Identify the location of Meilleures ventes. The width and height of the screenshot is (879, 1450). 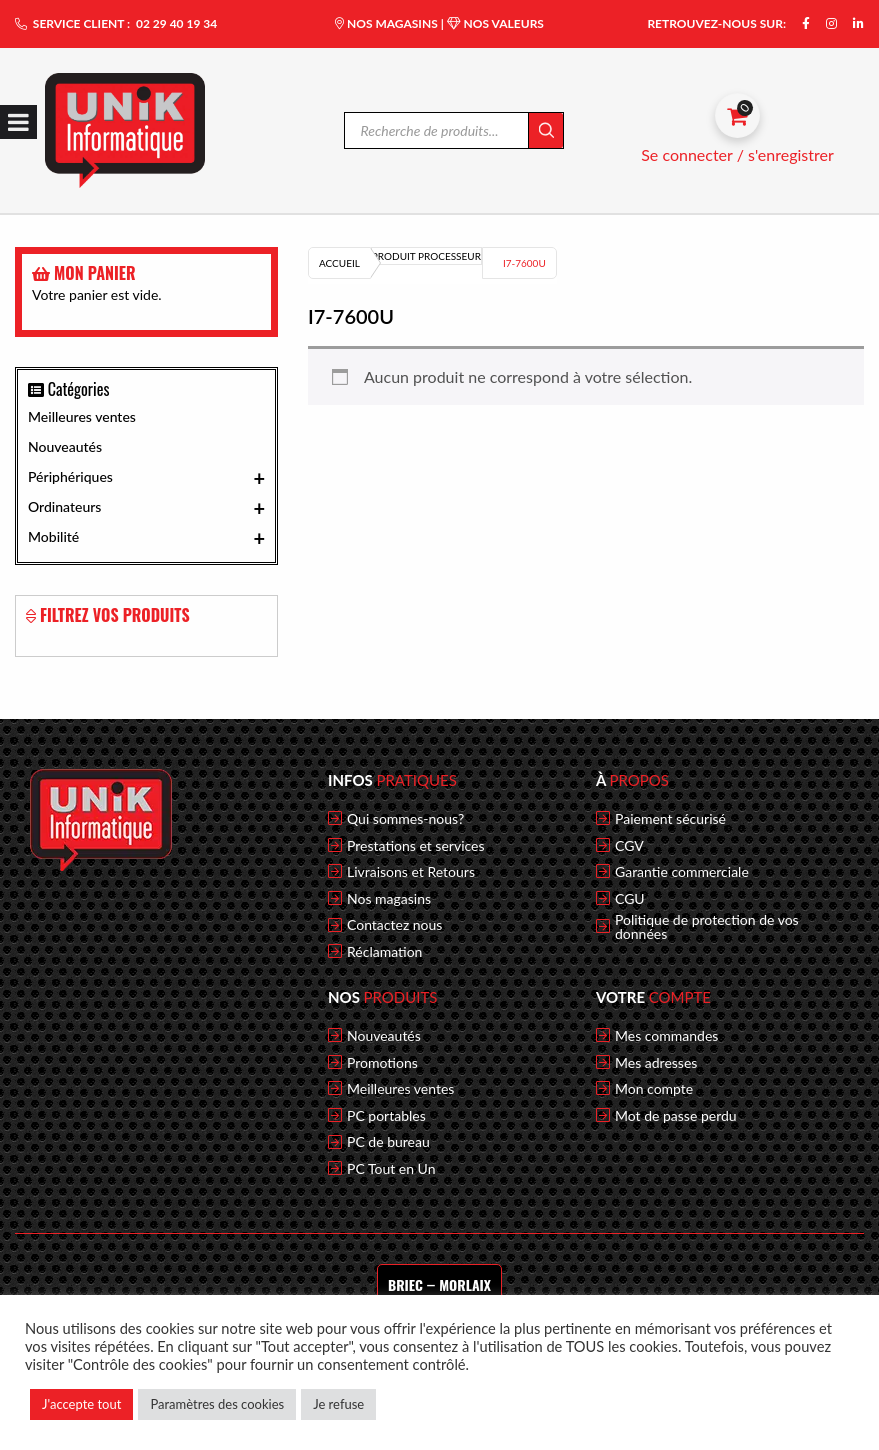
(82, 416).